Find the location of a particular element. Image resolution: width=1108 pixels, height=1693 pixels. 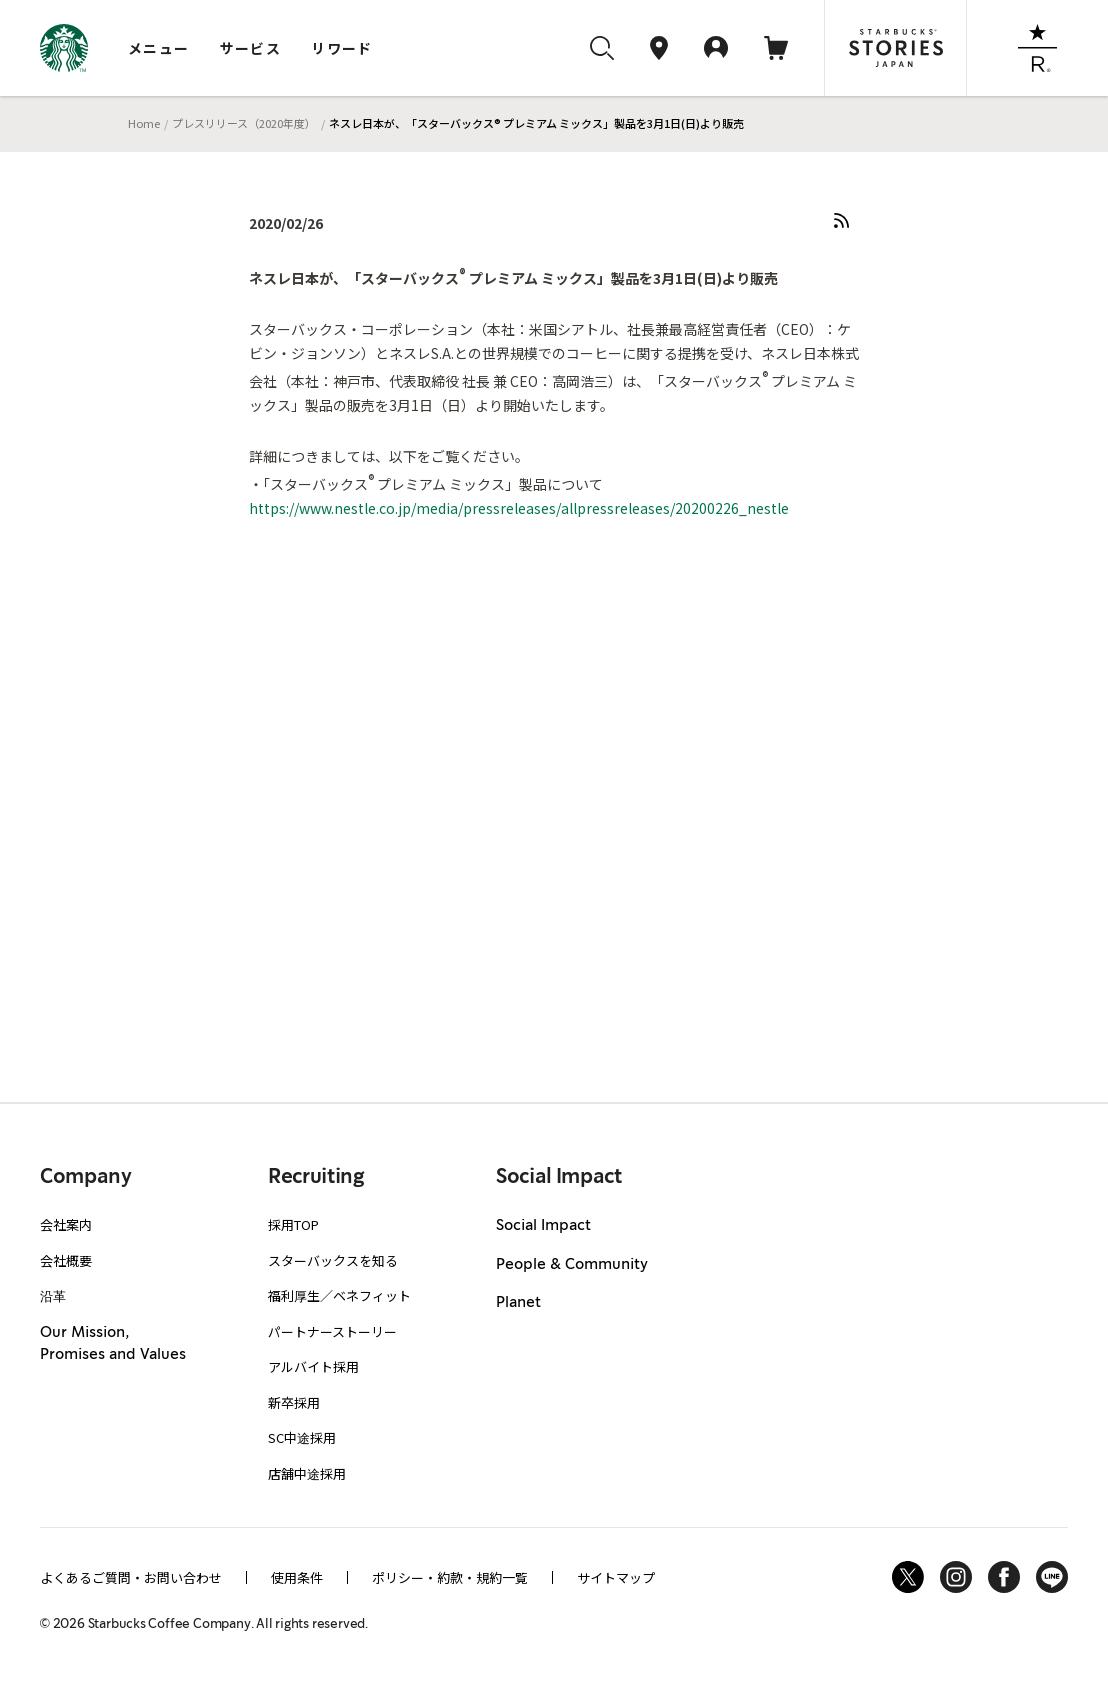

https://www.nestle.co.jp/media/pressreleases/allpressreleases/20200226_nestle is located at coordinates (519, 508).